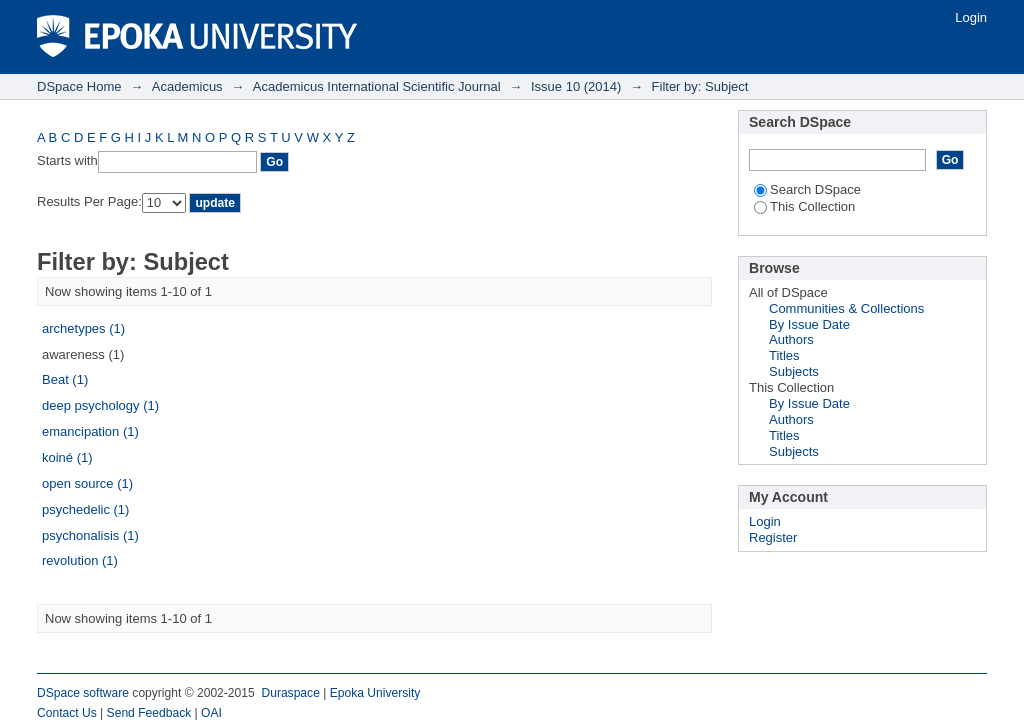 The height and width of the screenshot is (723, 1024). I want to click on archetypes (1), so click(83, 328).